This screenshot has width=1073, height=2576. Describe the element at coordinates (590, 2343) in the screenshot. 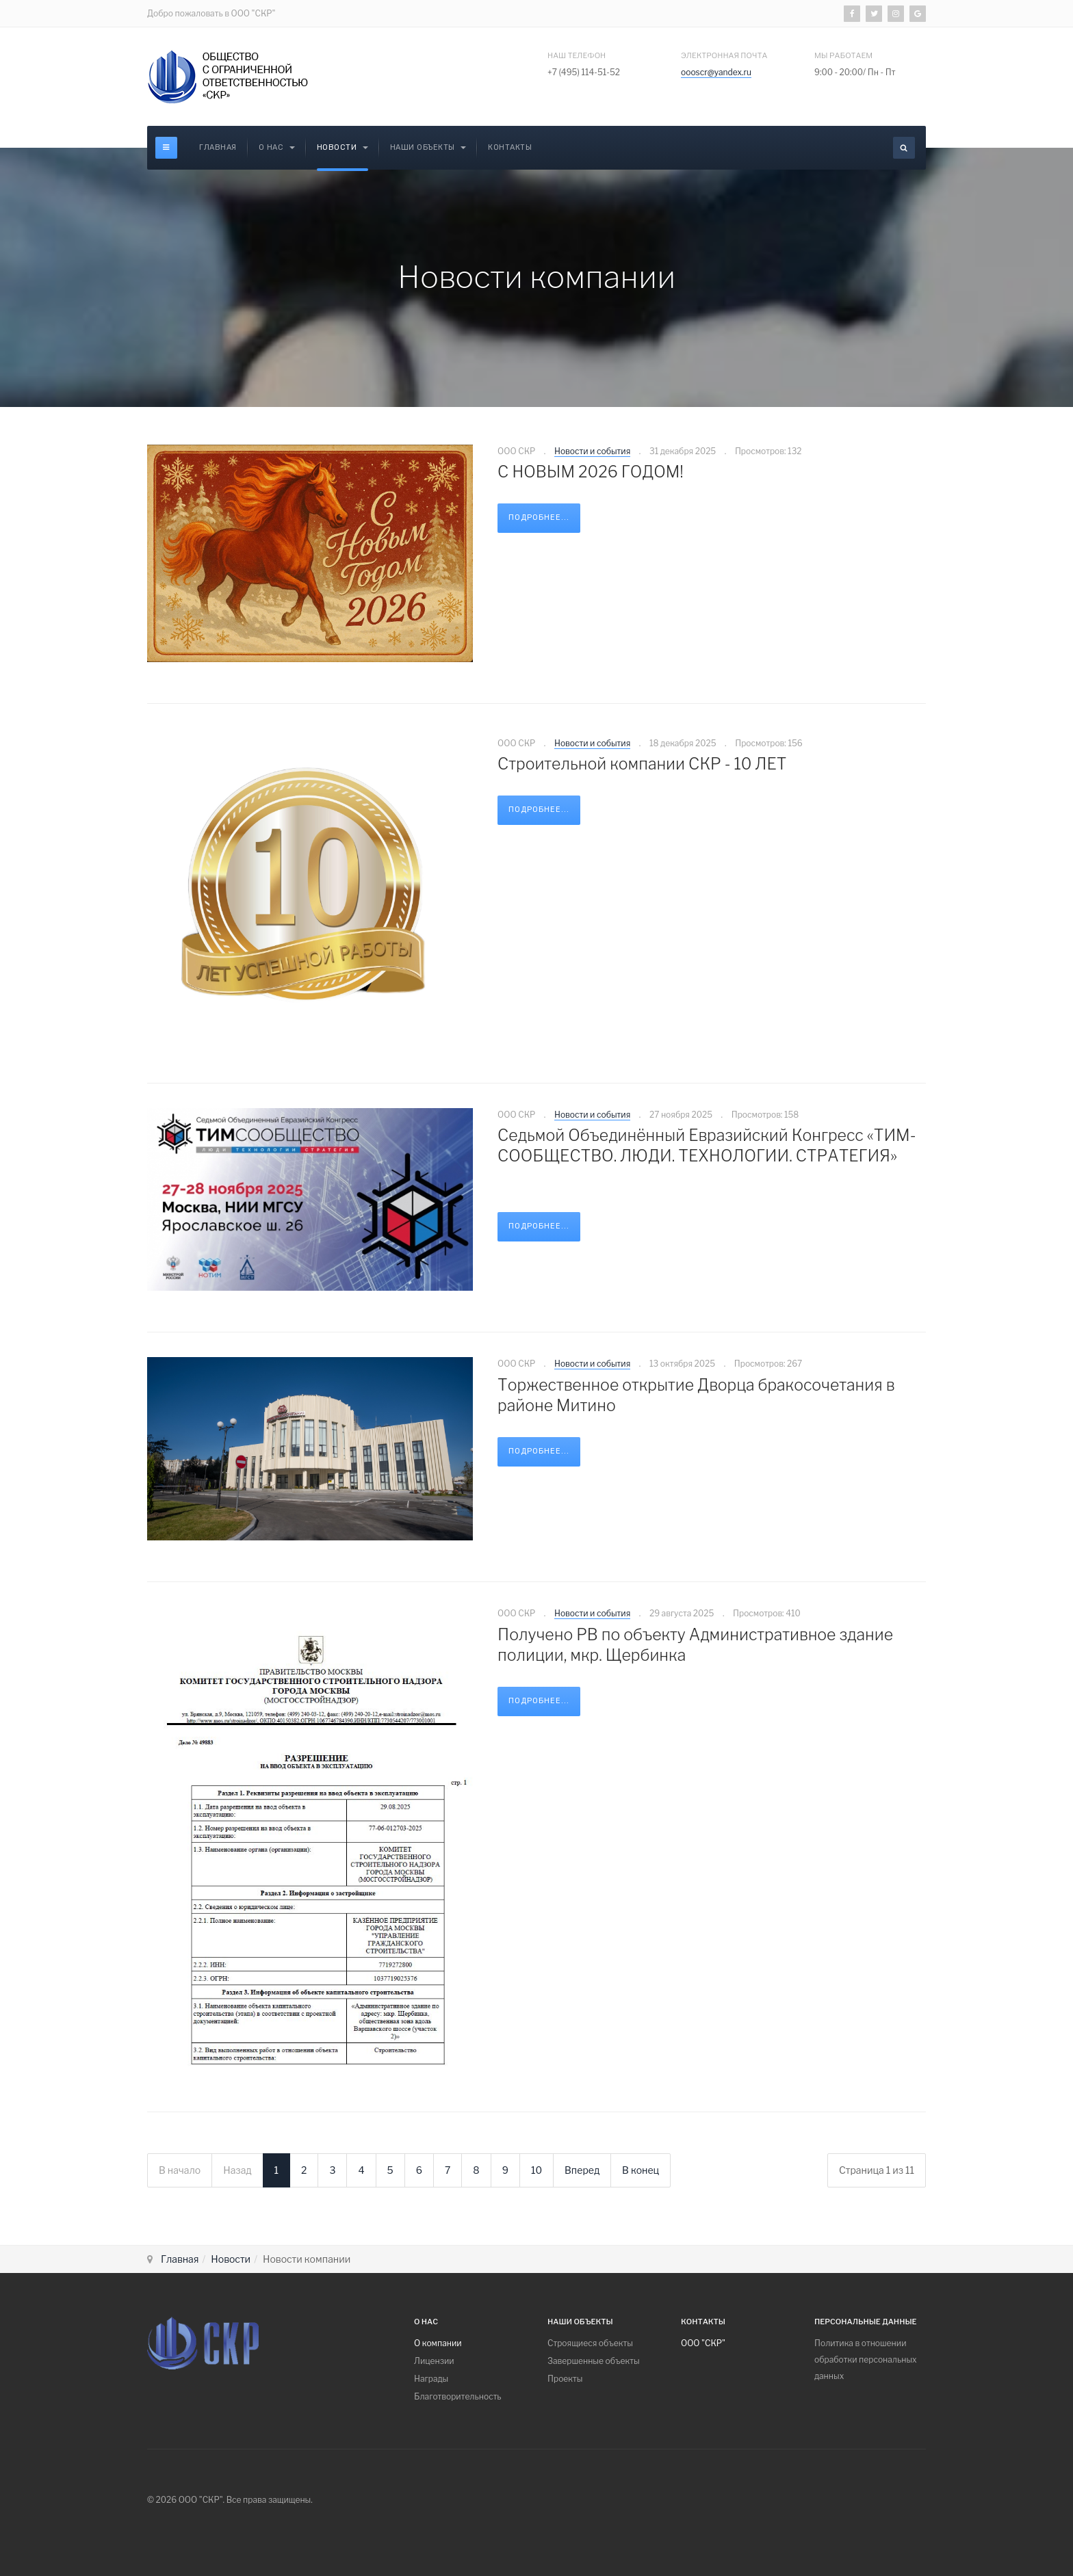

I see `Cтроящиеся объекты` at that location.